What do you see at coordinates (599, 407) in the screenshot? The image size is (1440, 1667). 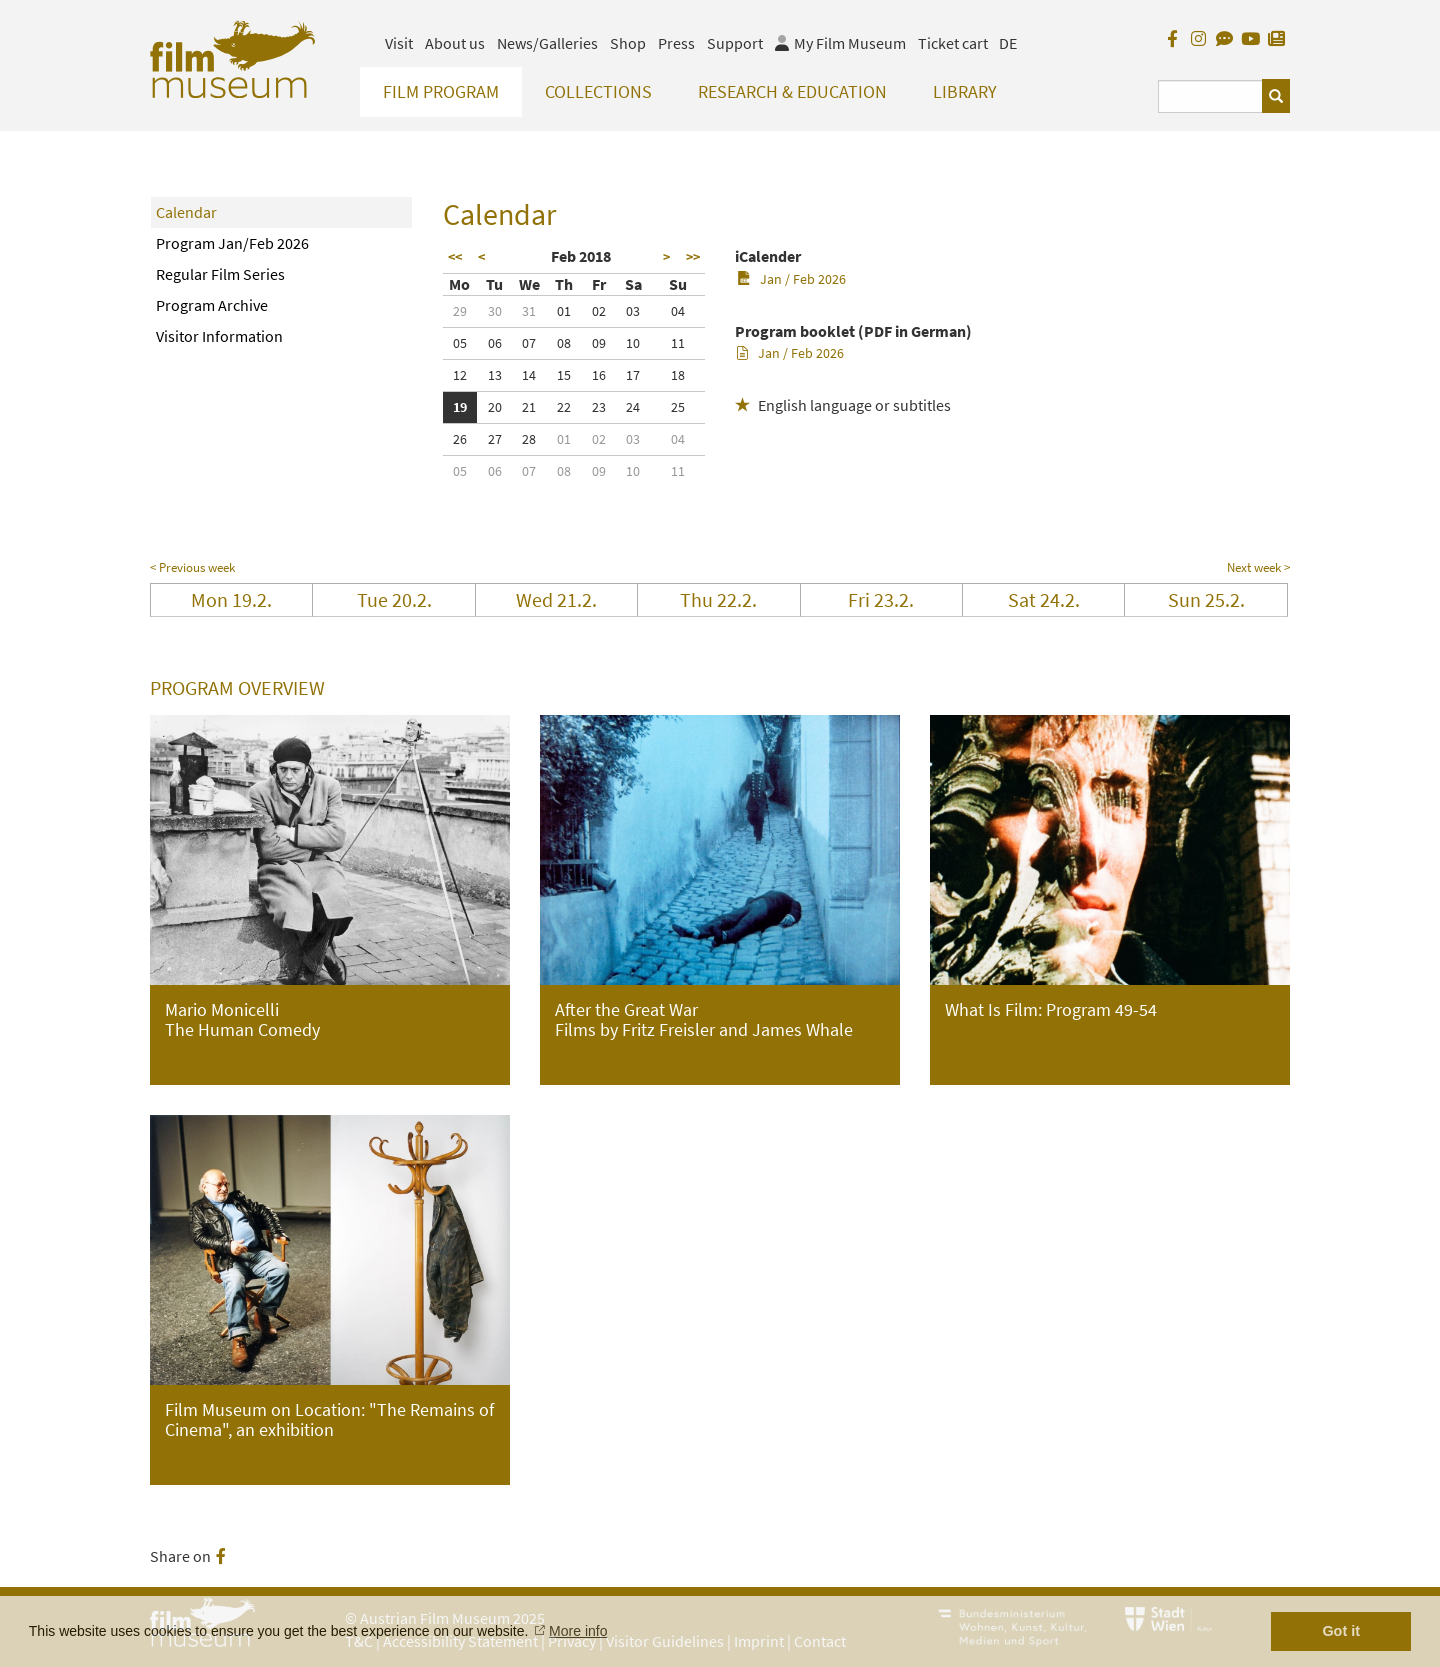 I see `23` at bounding box center [599, 407].